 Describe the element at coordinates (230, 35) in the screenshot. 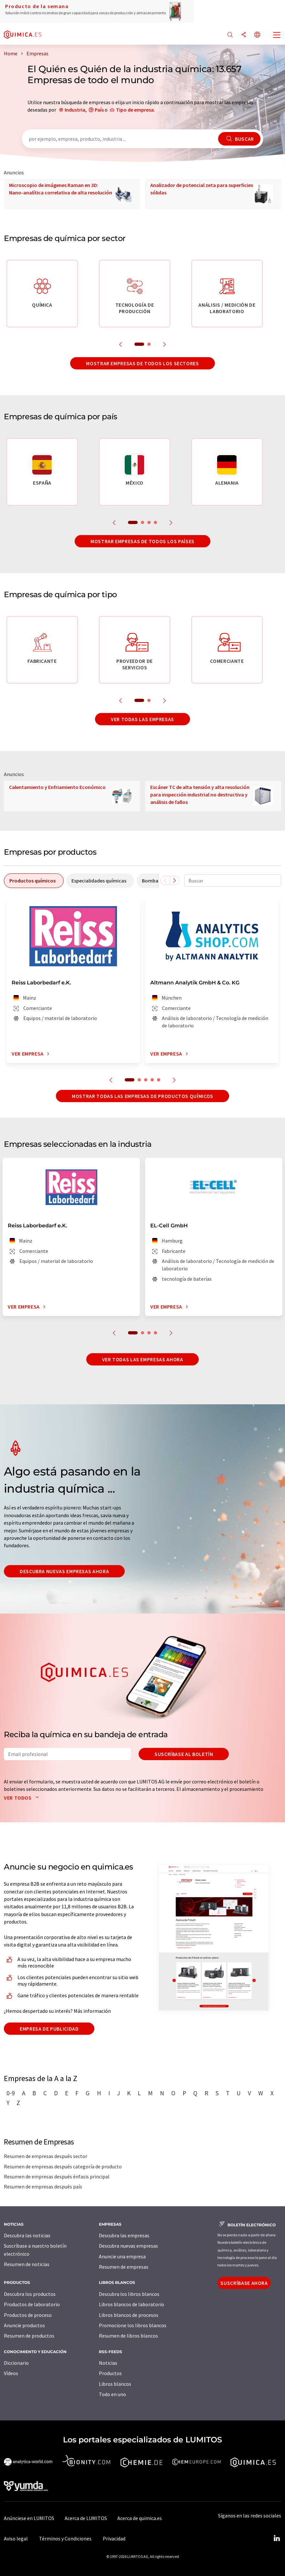

I see `[Buscar]` at that location.